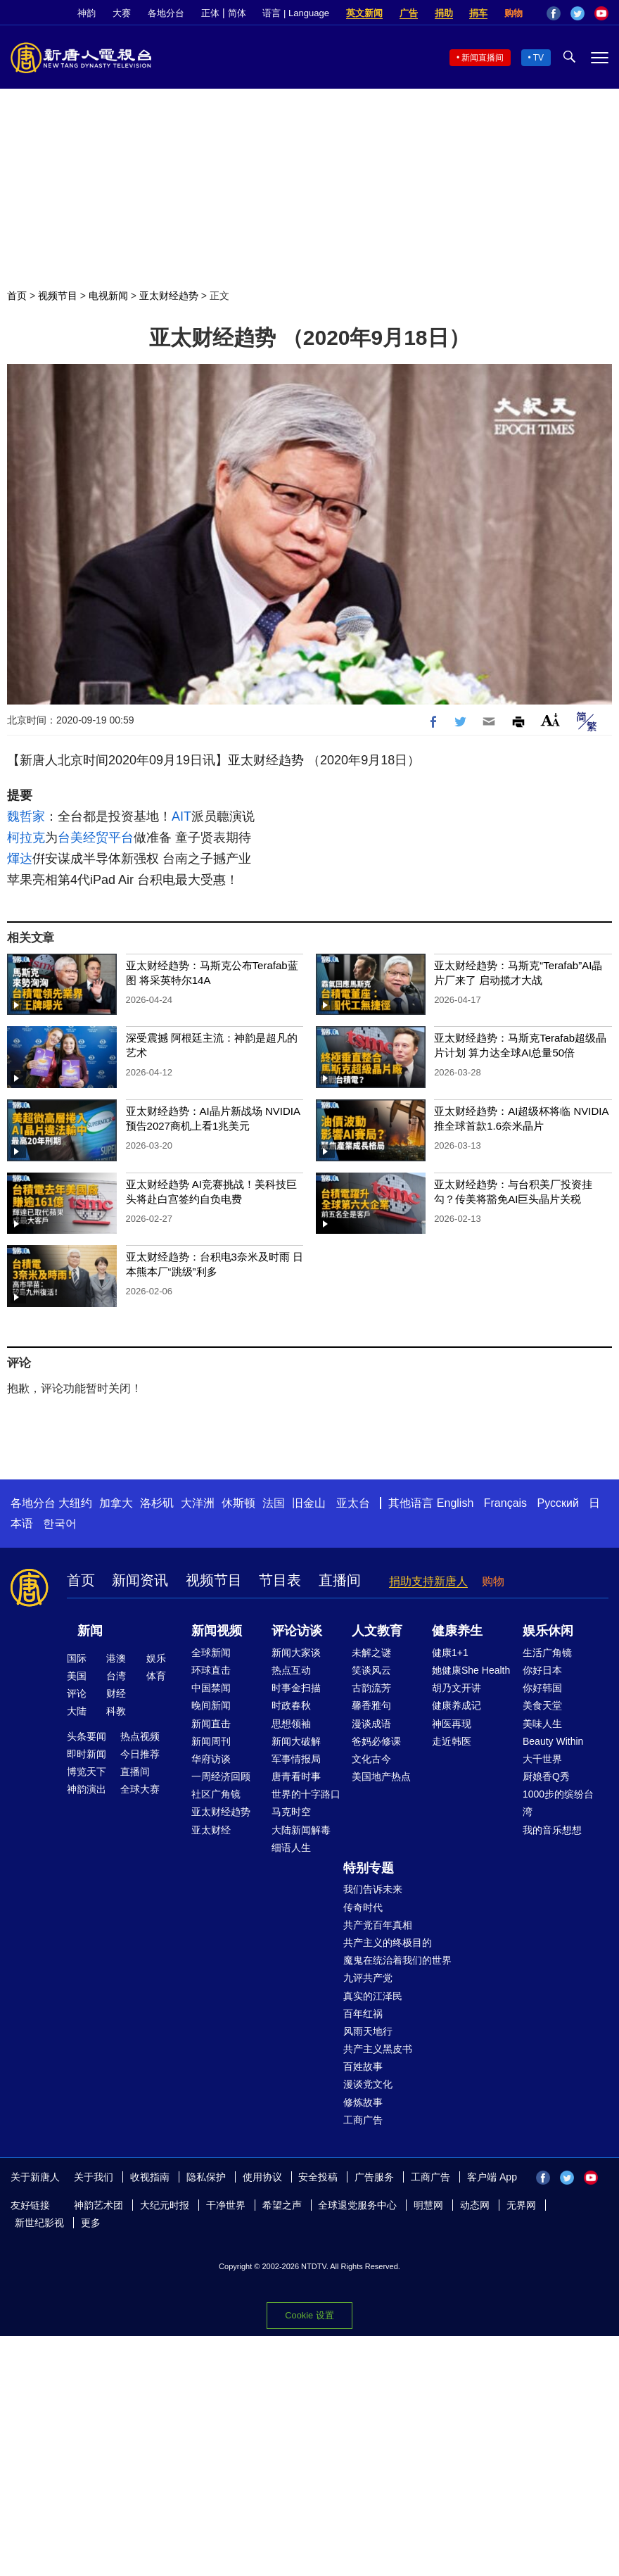  Describe the element at coordinates (450, 1652) in the screenshot. I see `健康1+1` at that location.